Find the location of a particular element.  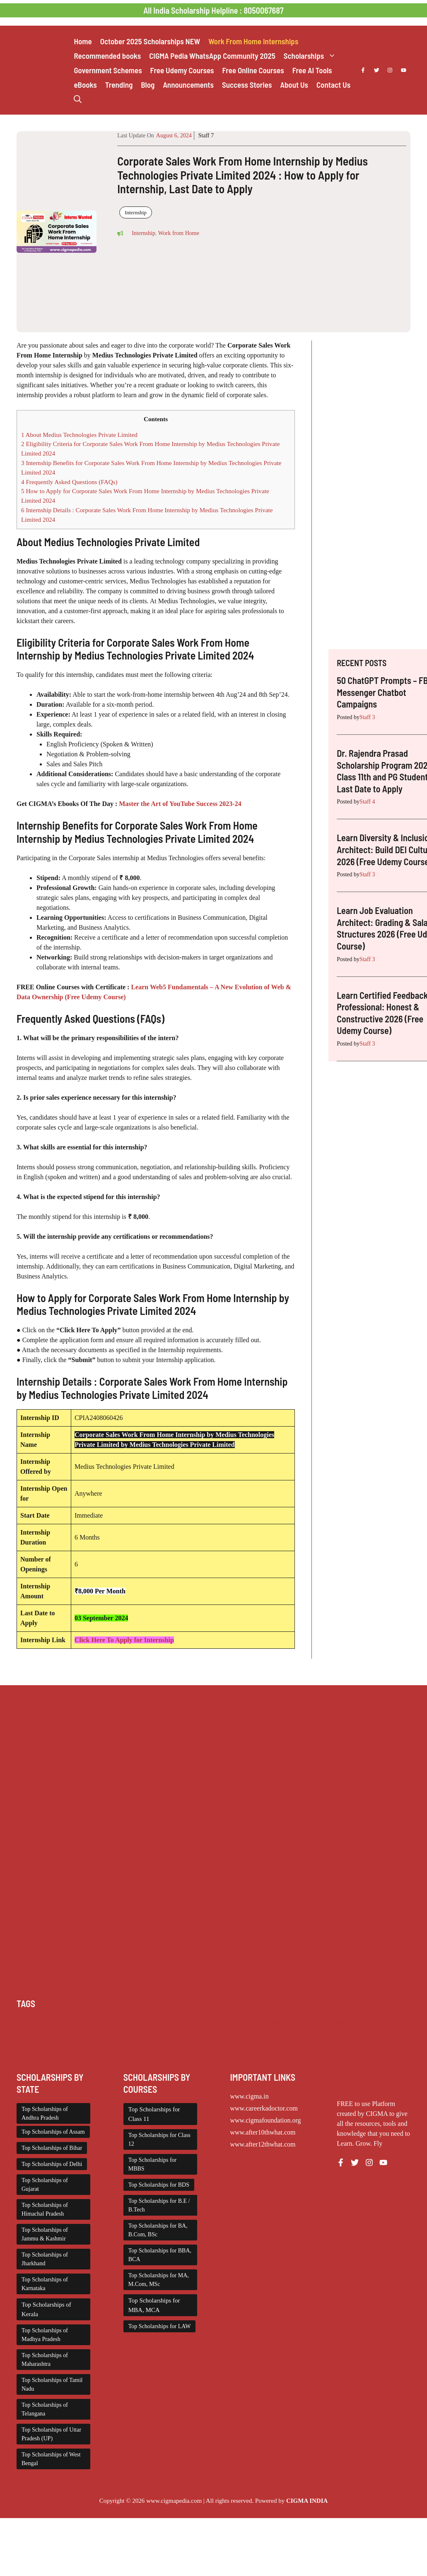

Top Scholarships of Tamil Nadu is located at coordinates (52, 2384).